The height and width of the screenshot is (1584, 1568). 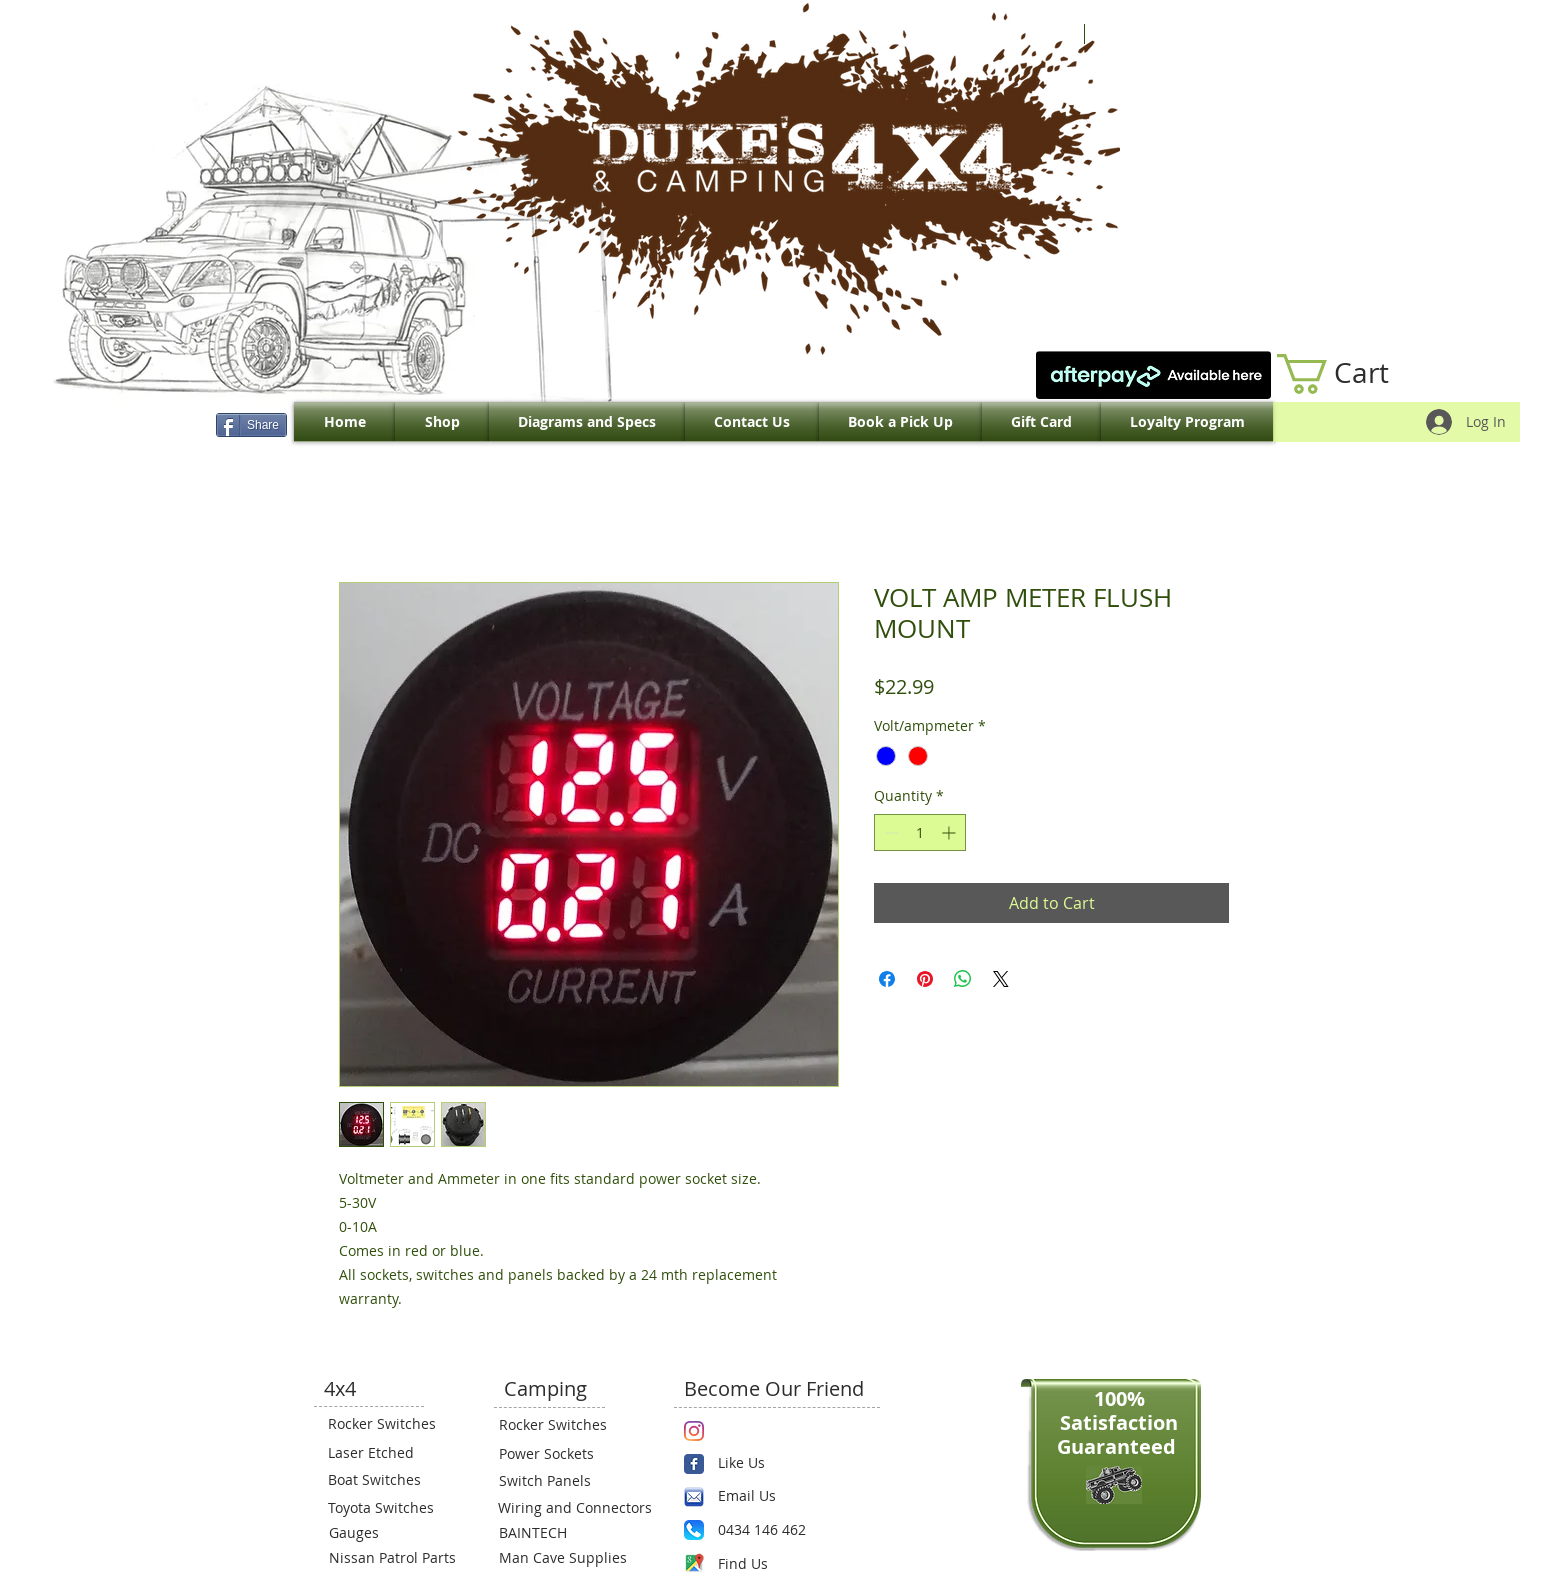 I want to click on [Decrement], so click(x=889, y=832).